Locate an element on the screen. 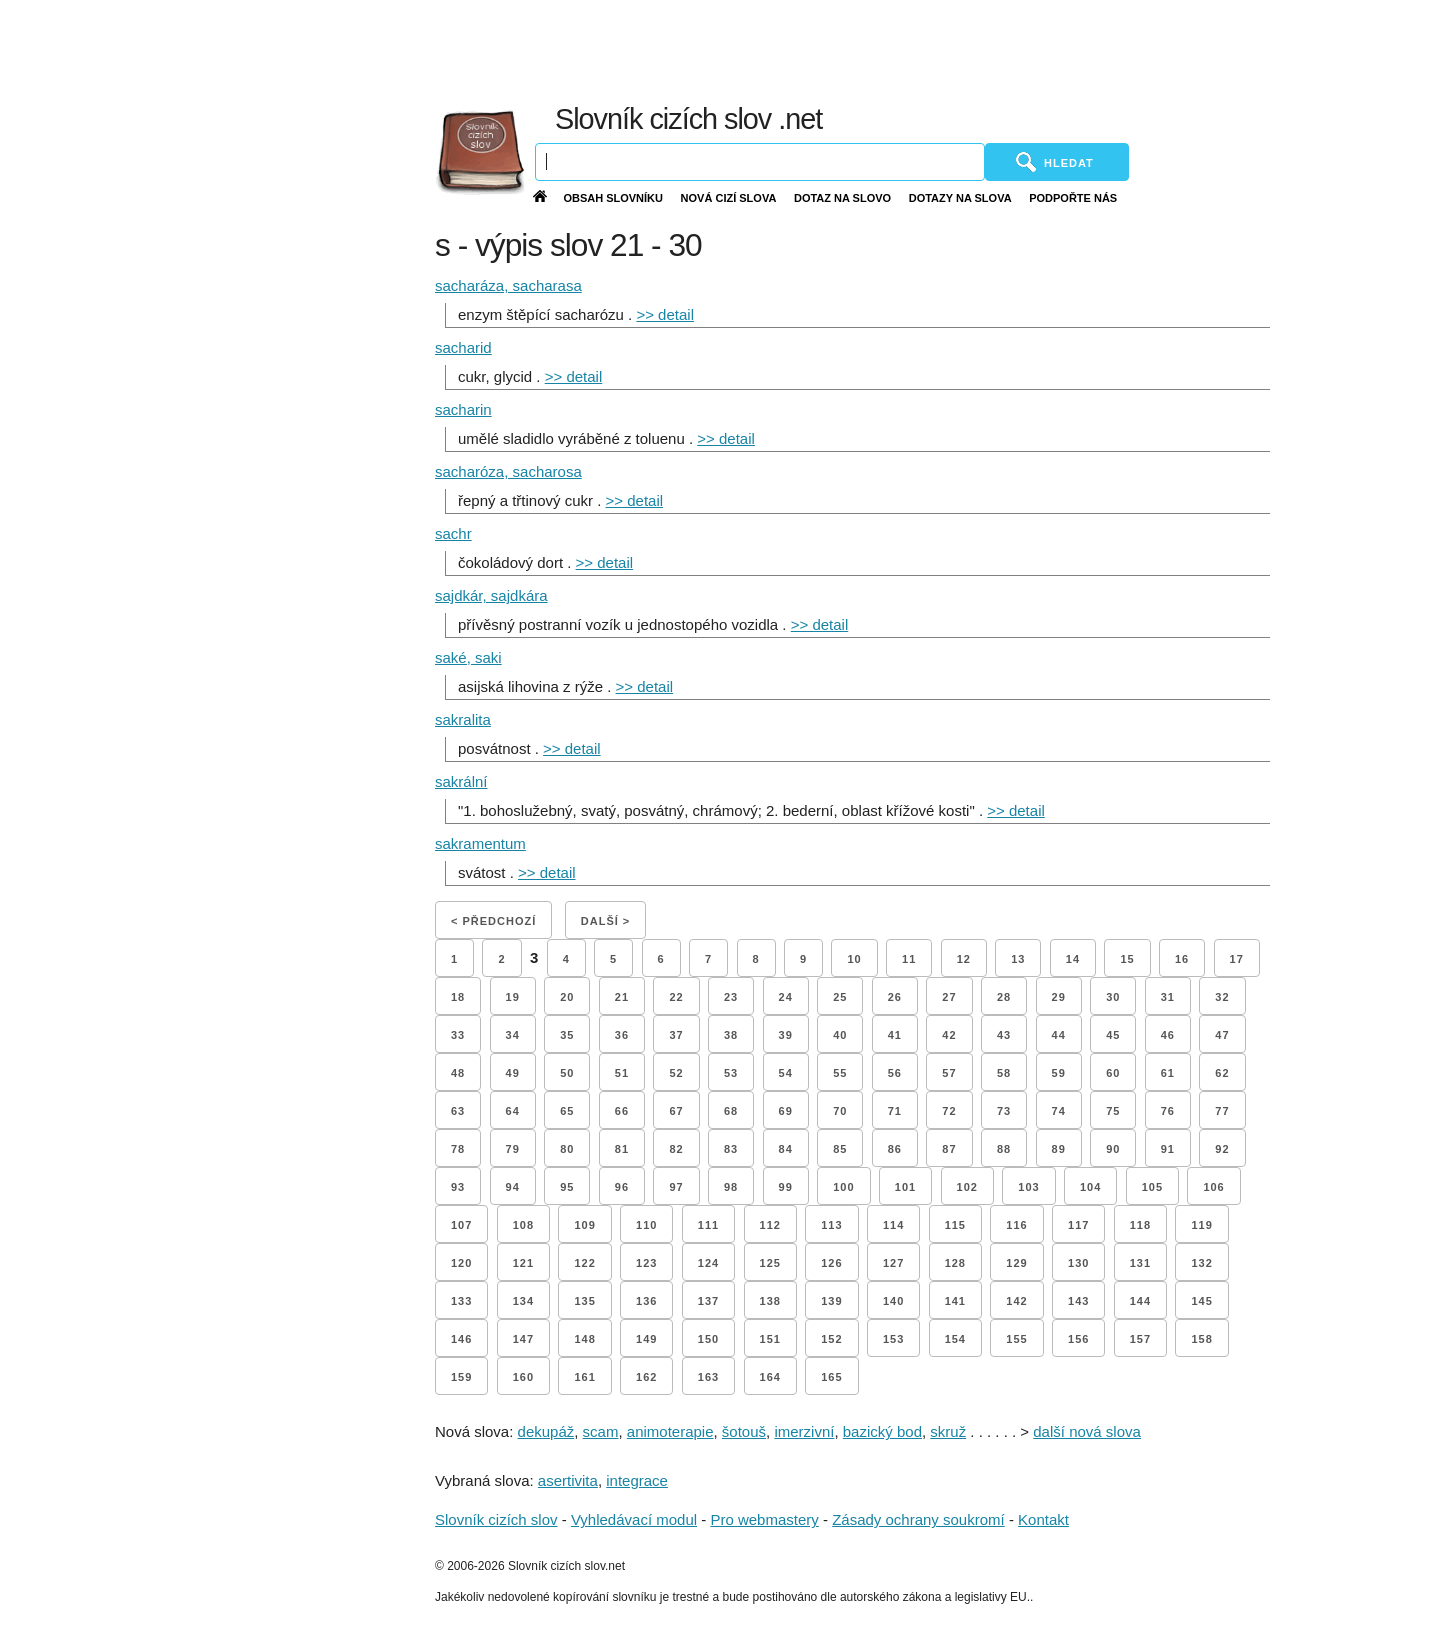  98 is located at coordinates (731, 1187).